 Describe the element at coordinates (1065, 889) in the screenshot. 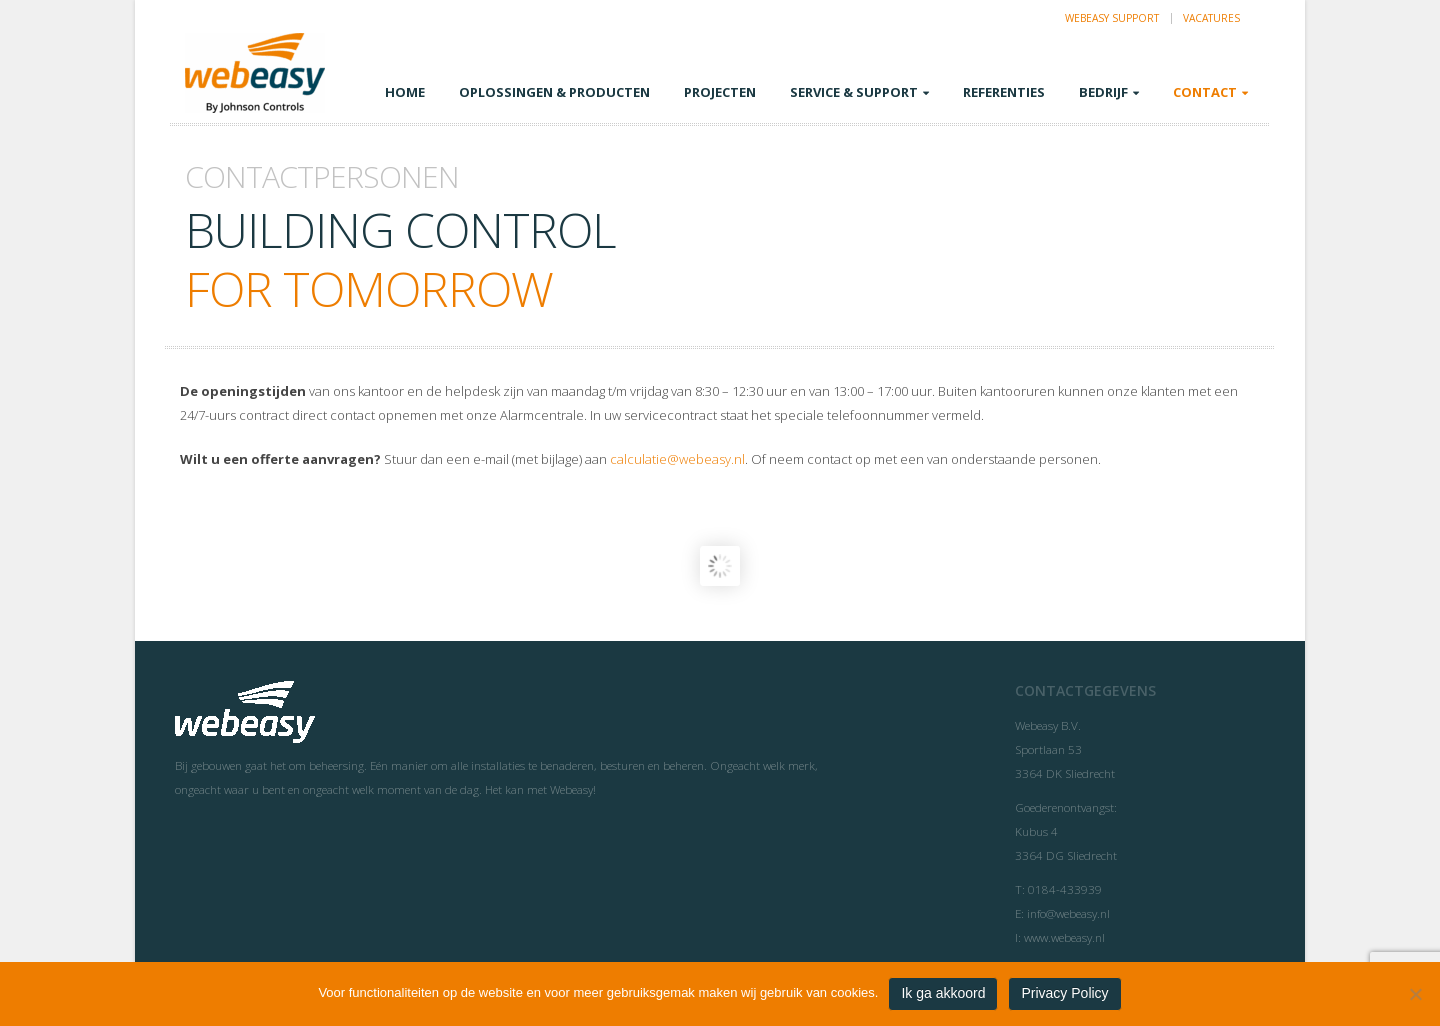

I see `0184-433939` at that location.